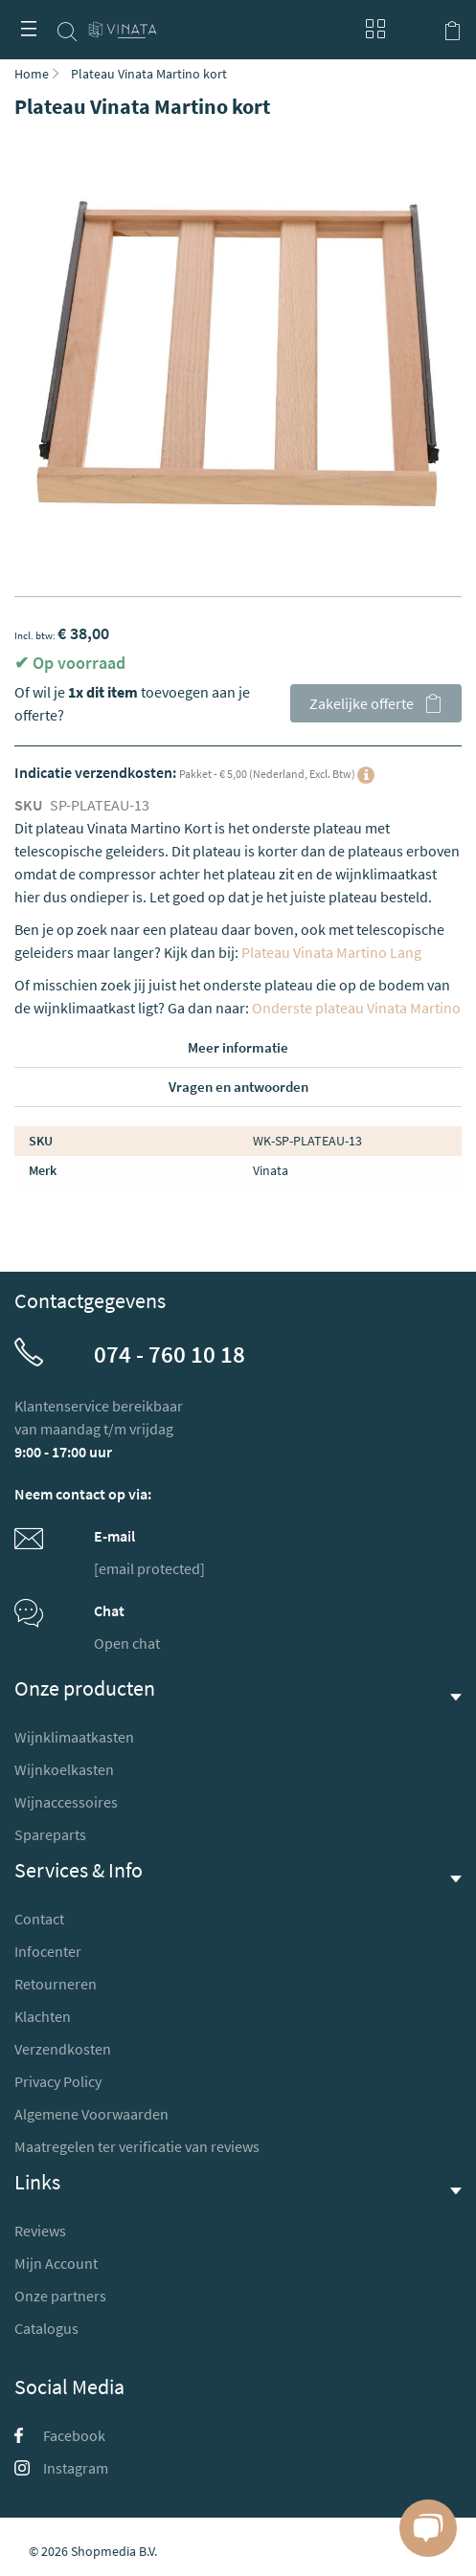  I want to click on Onderste plateau Vinata Martino, so click(356, 1007).